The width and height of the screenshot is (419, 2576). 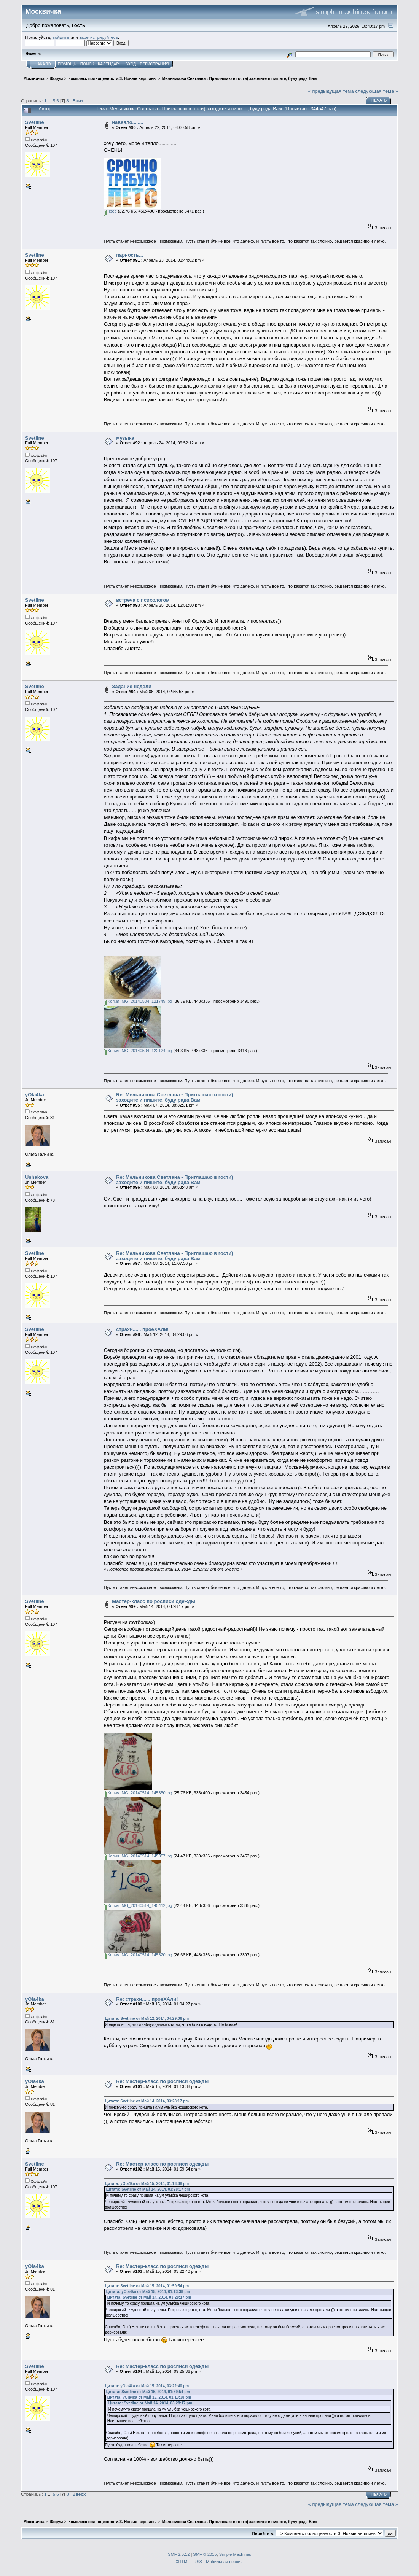 What do you see at coordinates (34, 1094) in the screenshot?
I see `yOla4ka` at bounding box center [34, 1094].